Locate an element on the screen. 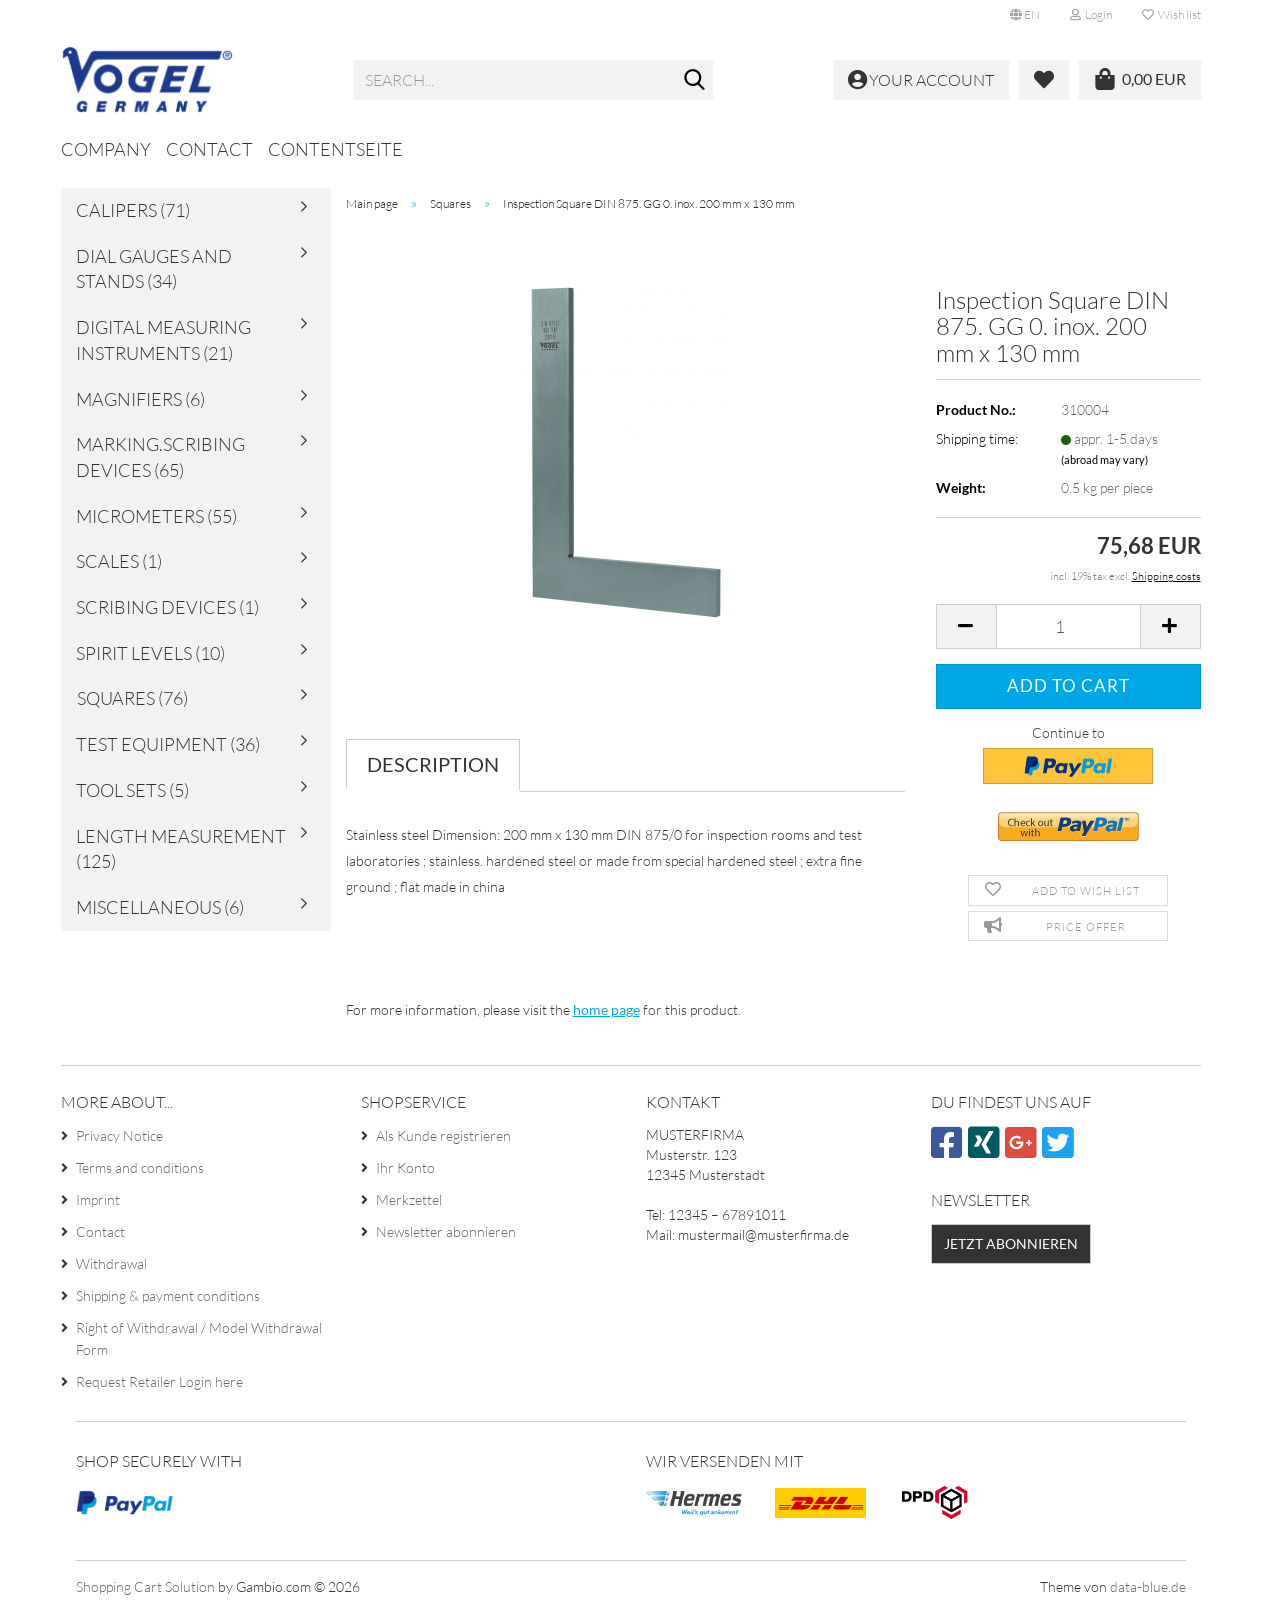 This screenshot has height=1612, width=1261. [Quantity] is located at coordinates (1068, 626).